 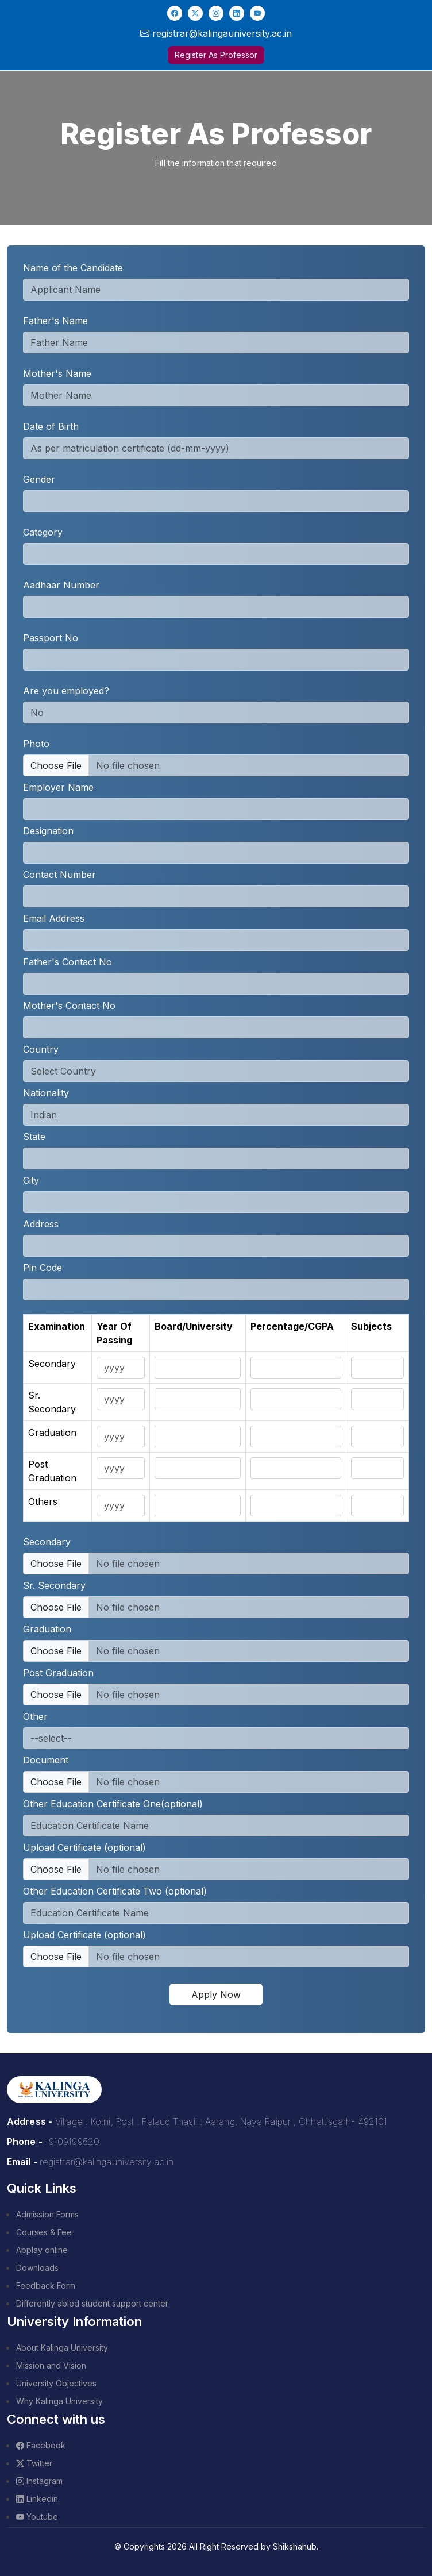 What do you see at coordinates (73, 268) in the screenshot?
I see `Name of the Candidate` at bounding box center [73, 268].